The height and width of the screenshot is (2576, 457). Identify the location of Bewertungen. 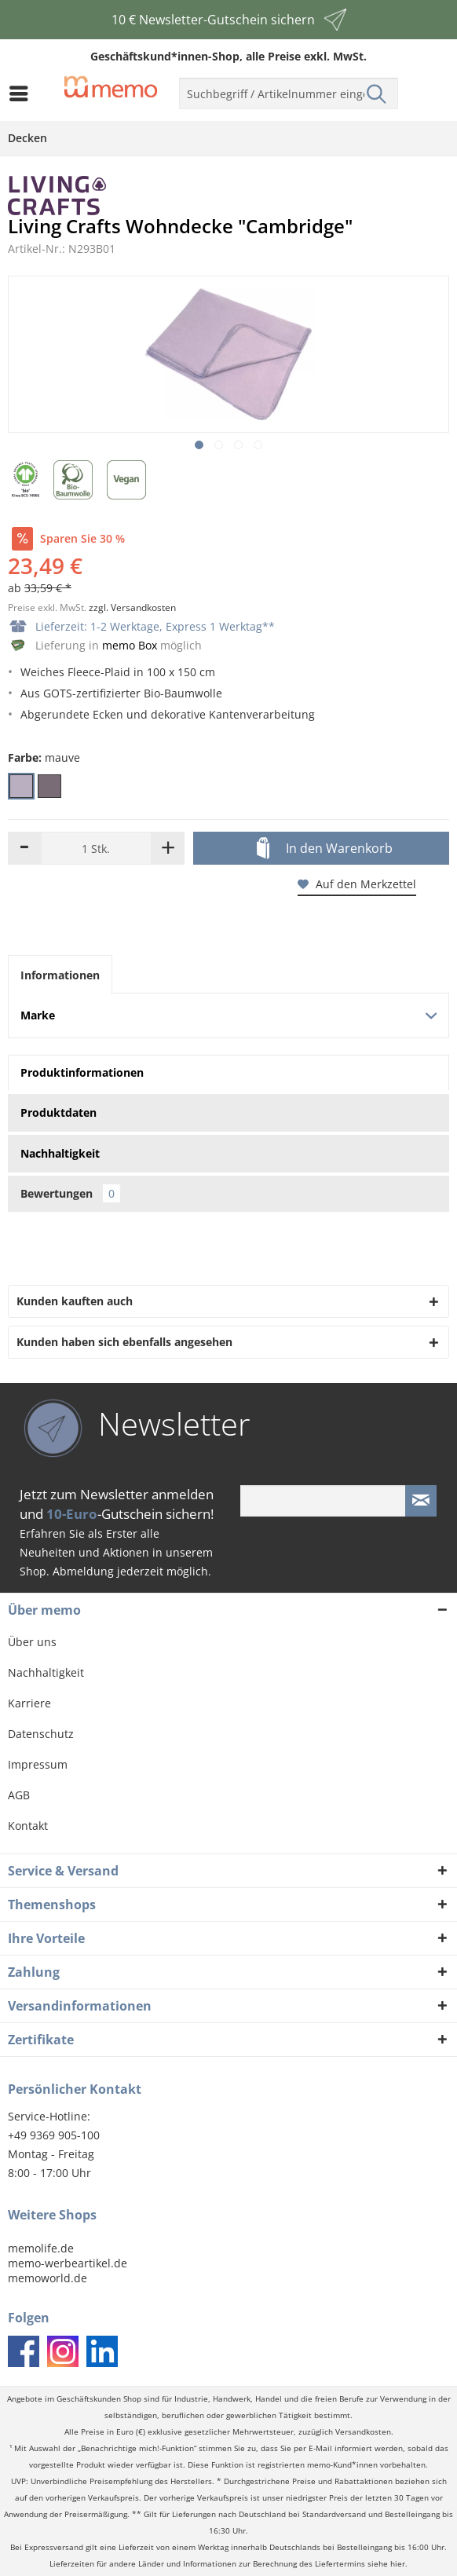
(70, 1193).